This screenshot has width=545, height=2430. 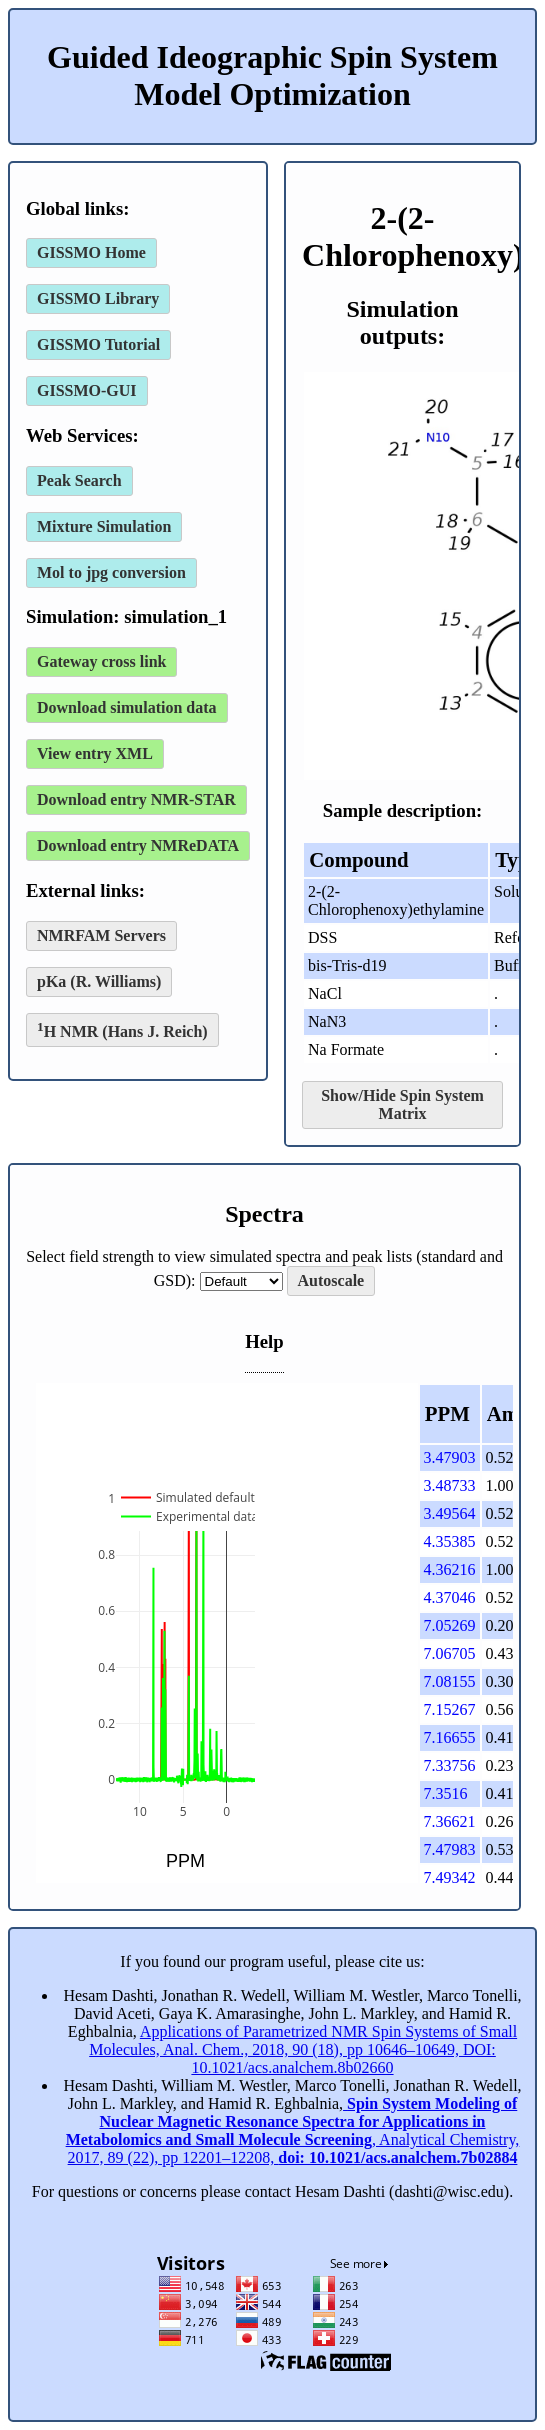 What do you see at coordinates (450, 1849) in the screenshot?
I see `7.47983` at bounding box center [450, 1849].